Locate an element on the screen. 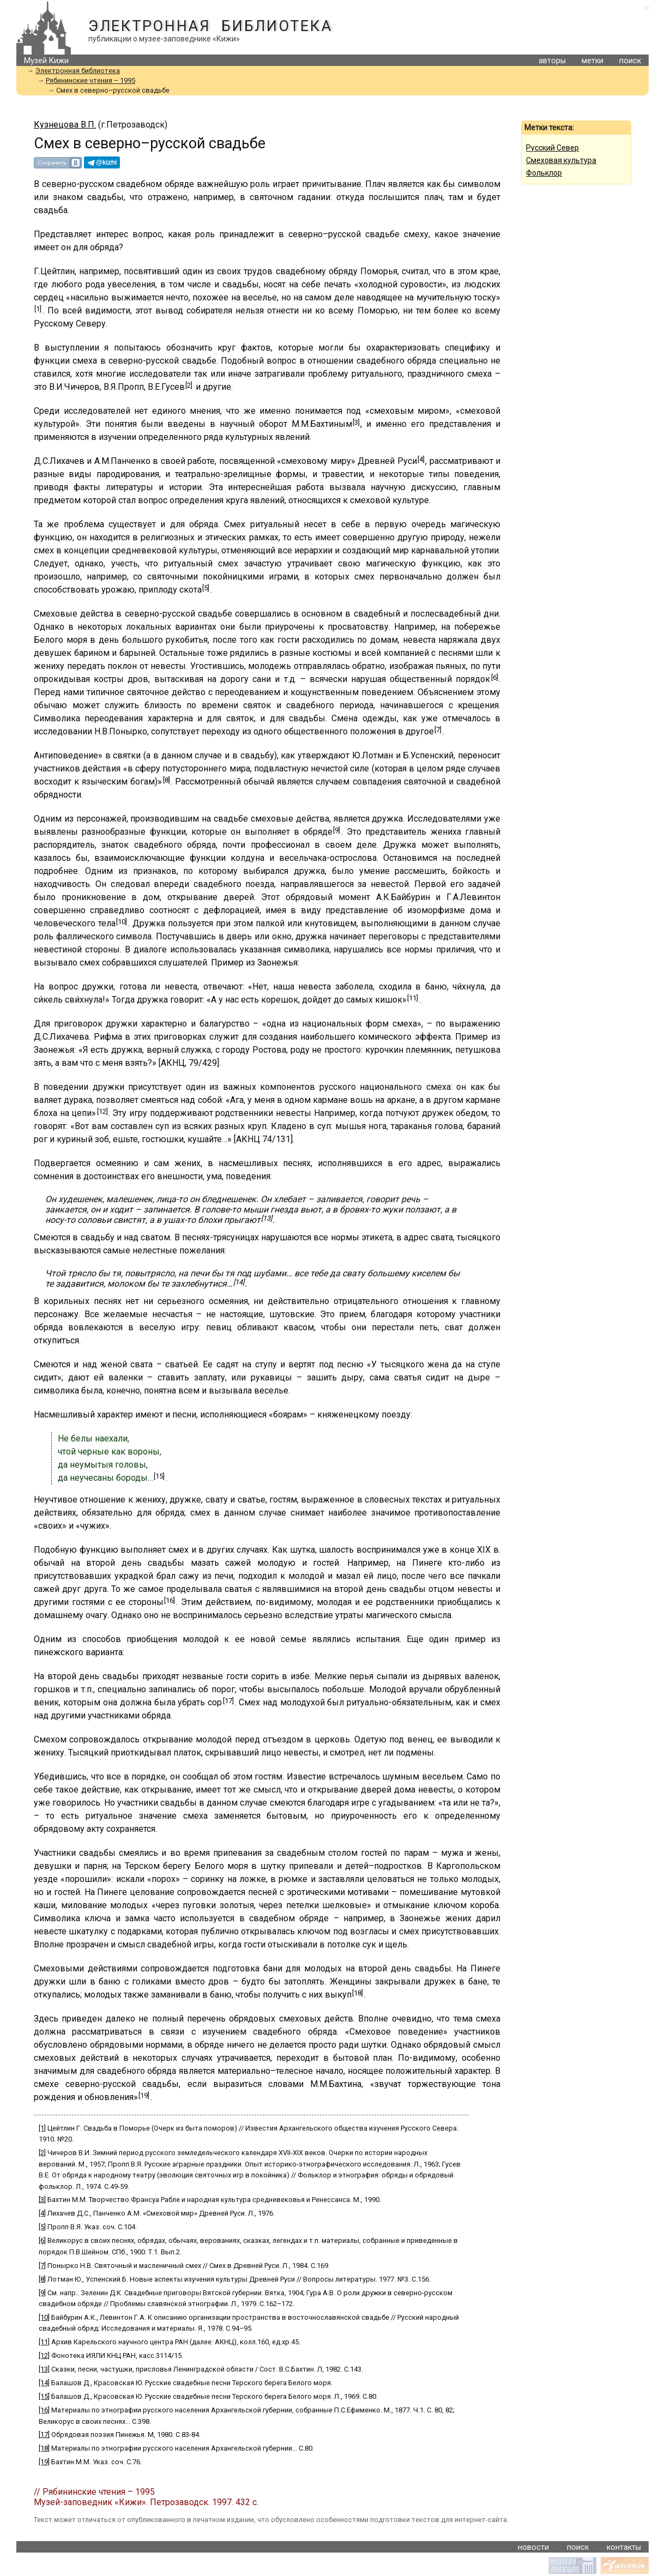  контакты is located at coordinates (624, 2547).